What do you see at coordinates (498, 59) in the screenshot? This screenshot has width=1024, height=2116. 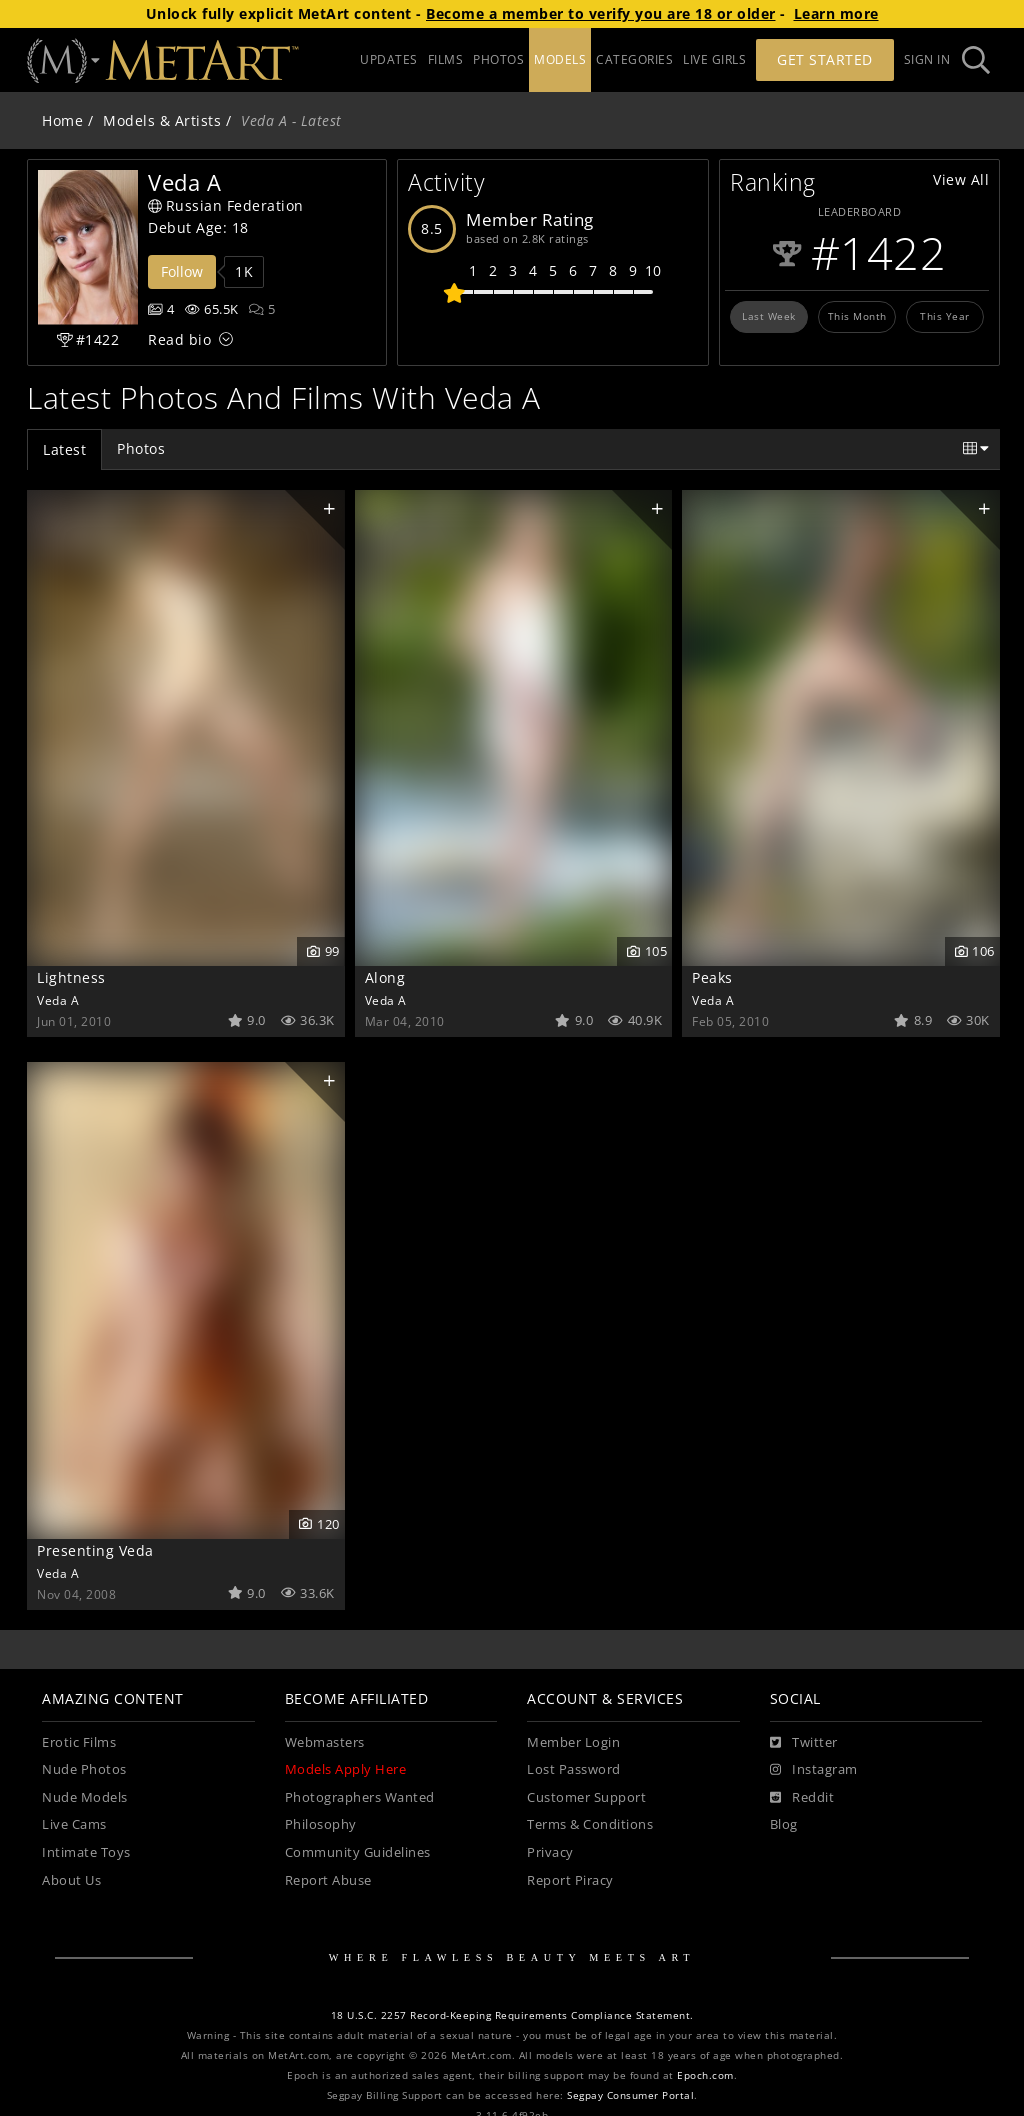 I see `PHOTOS` at bounding box center [498, 59].